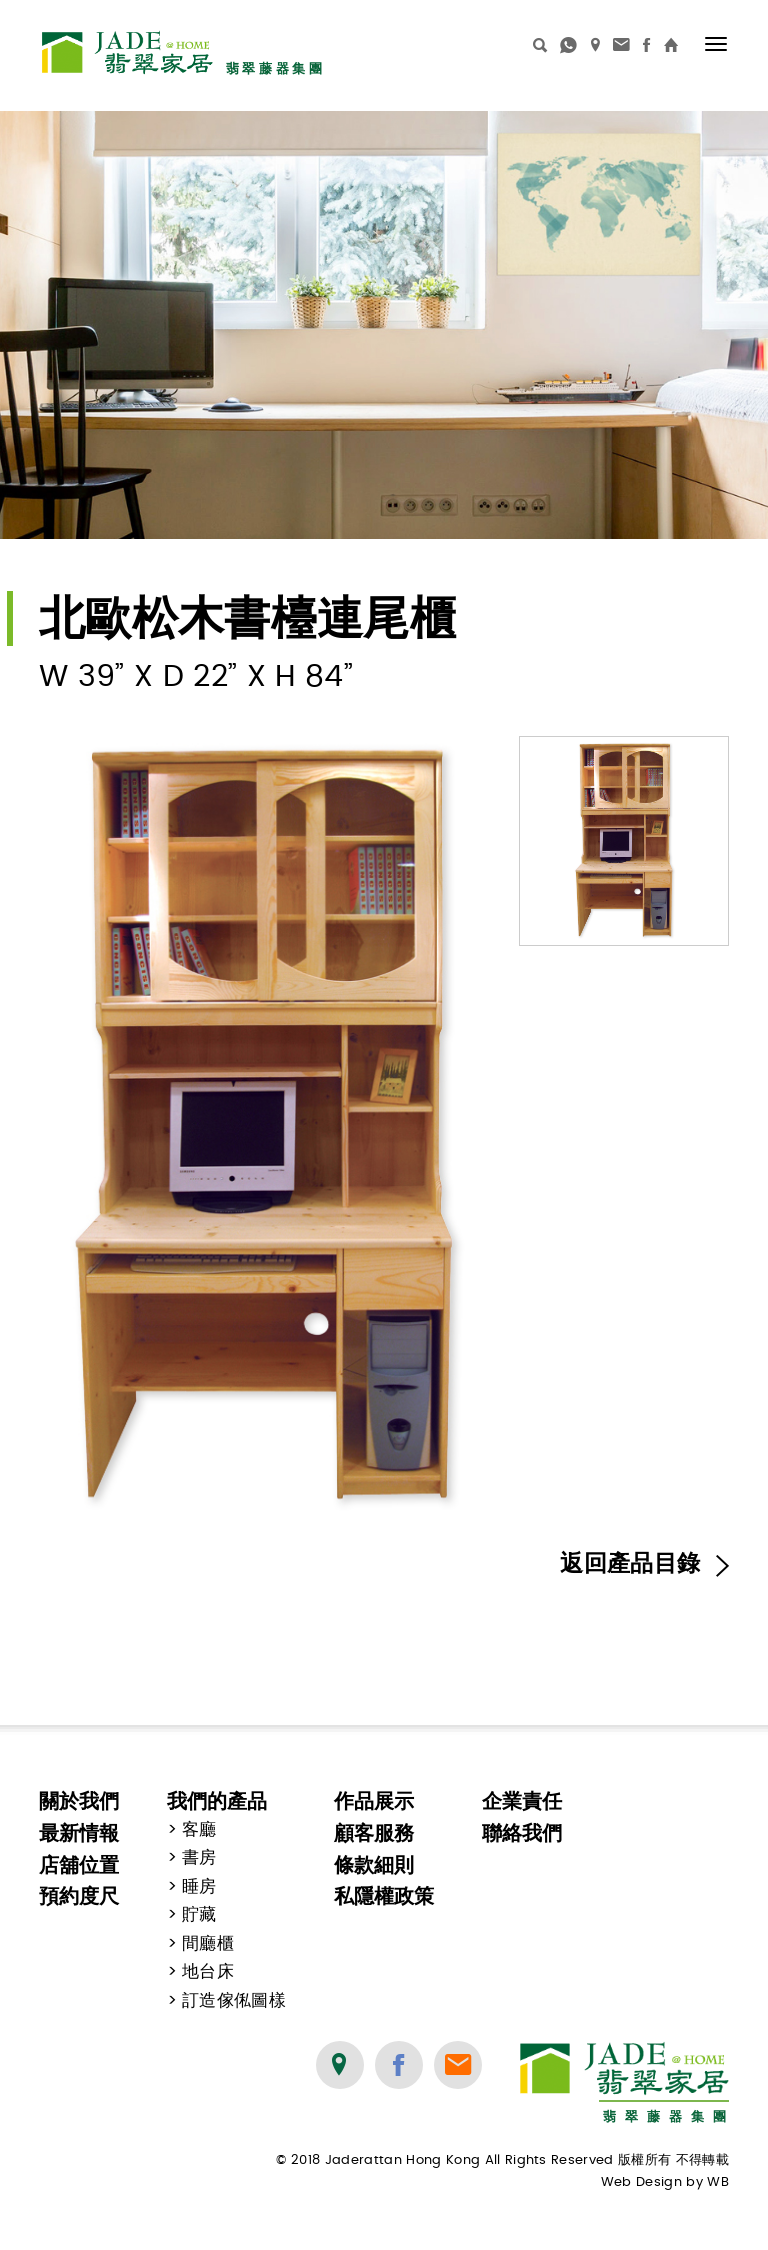 The height and width of the screenshot is (2250, 768). Describe the element at coordinates (199, 1858) in the screenshot. I see `書房` at that location.